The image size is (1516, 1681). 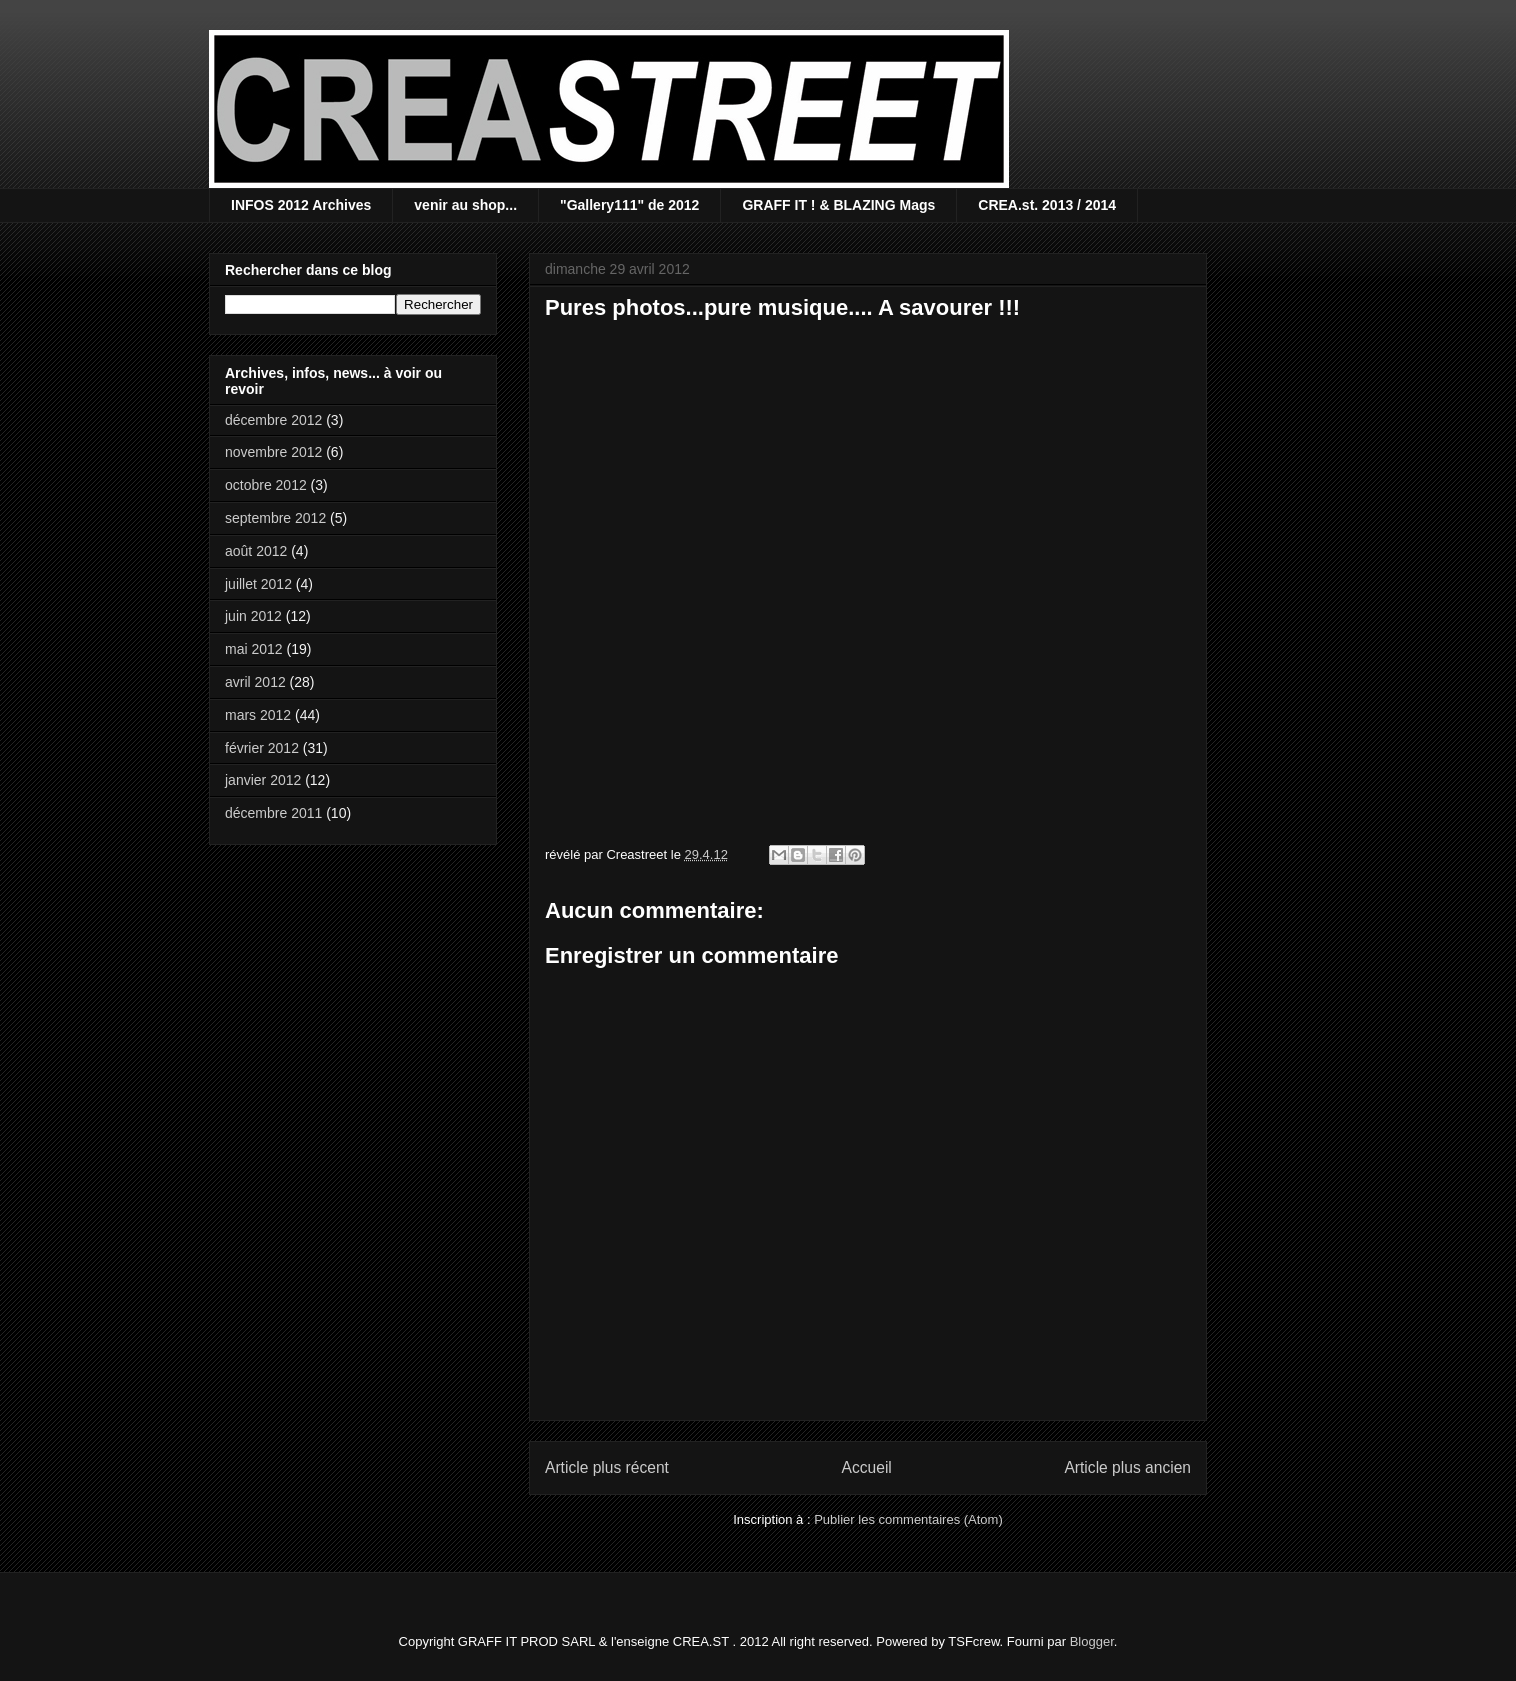 I want to click on INFOS 2012 Archives, so click(x=301, y=205).